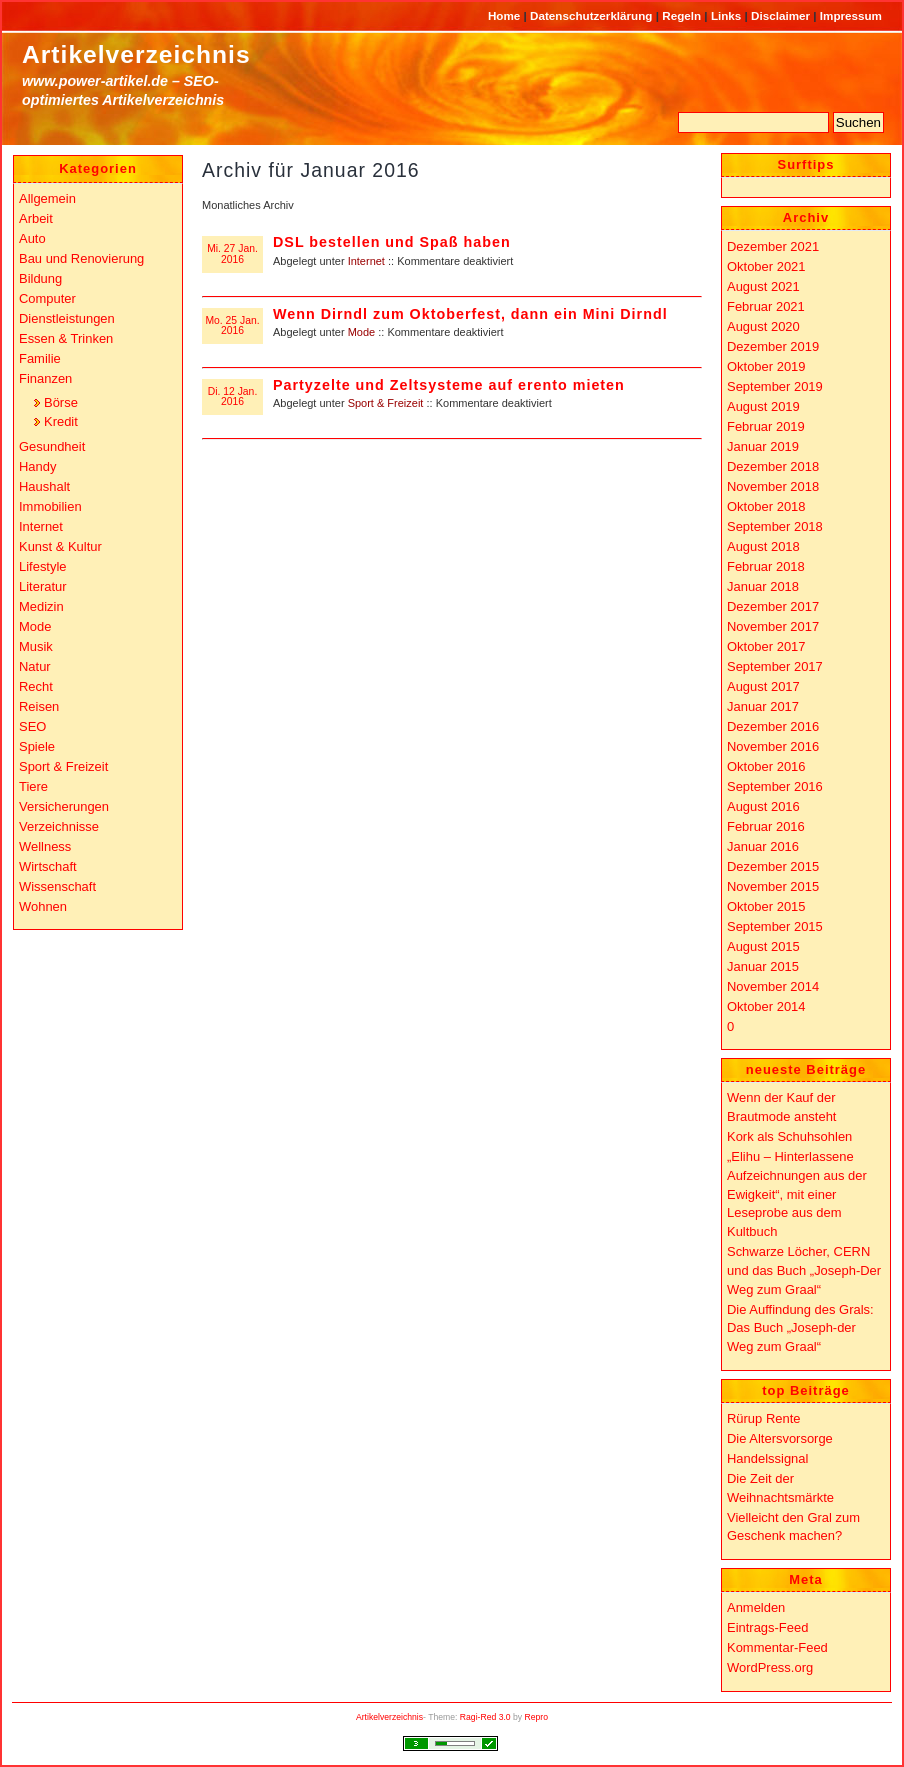 The width and height of the screenshot is (904, 1767). I want to click on Dezember 2021, so click(773, 246).